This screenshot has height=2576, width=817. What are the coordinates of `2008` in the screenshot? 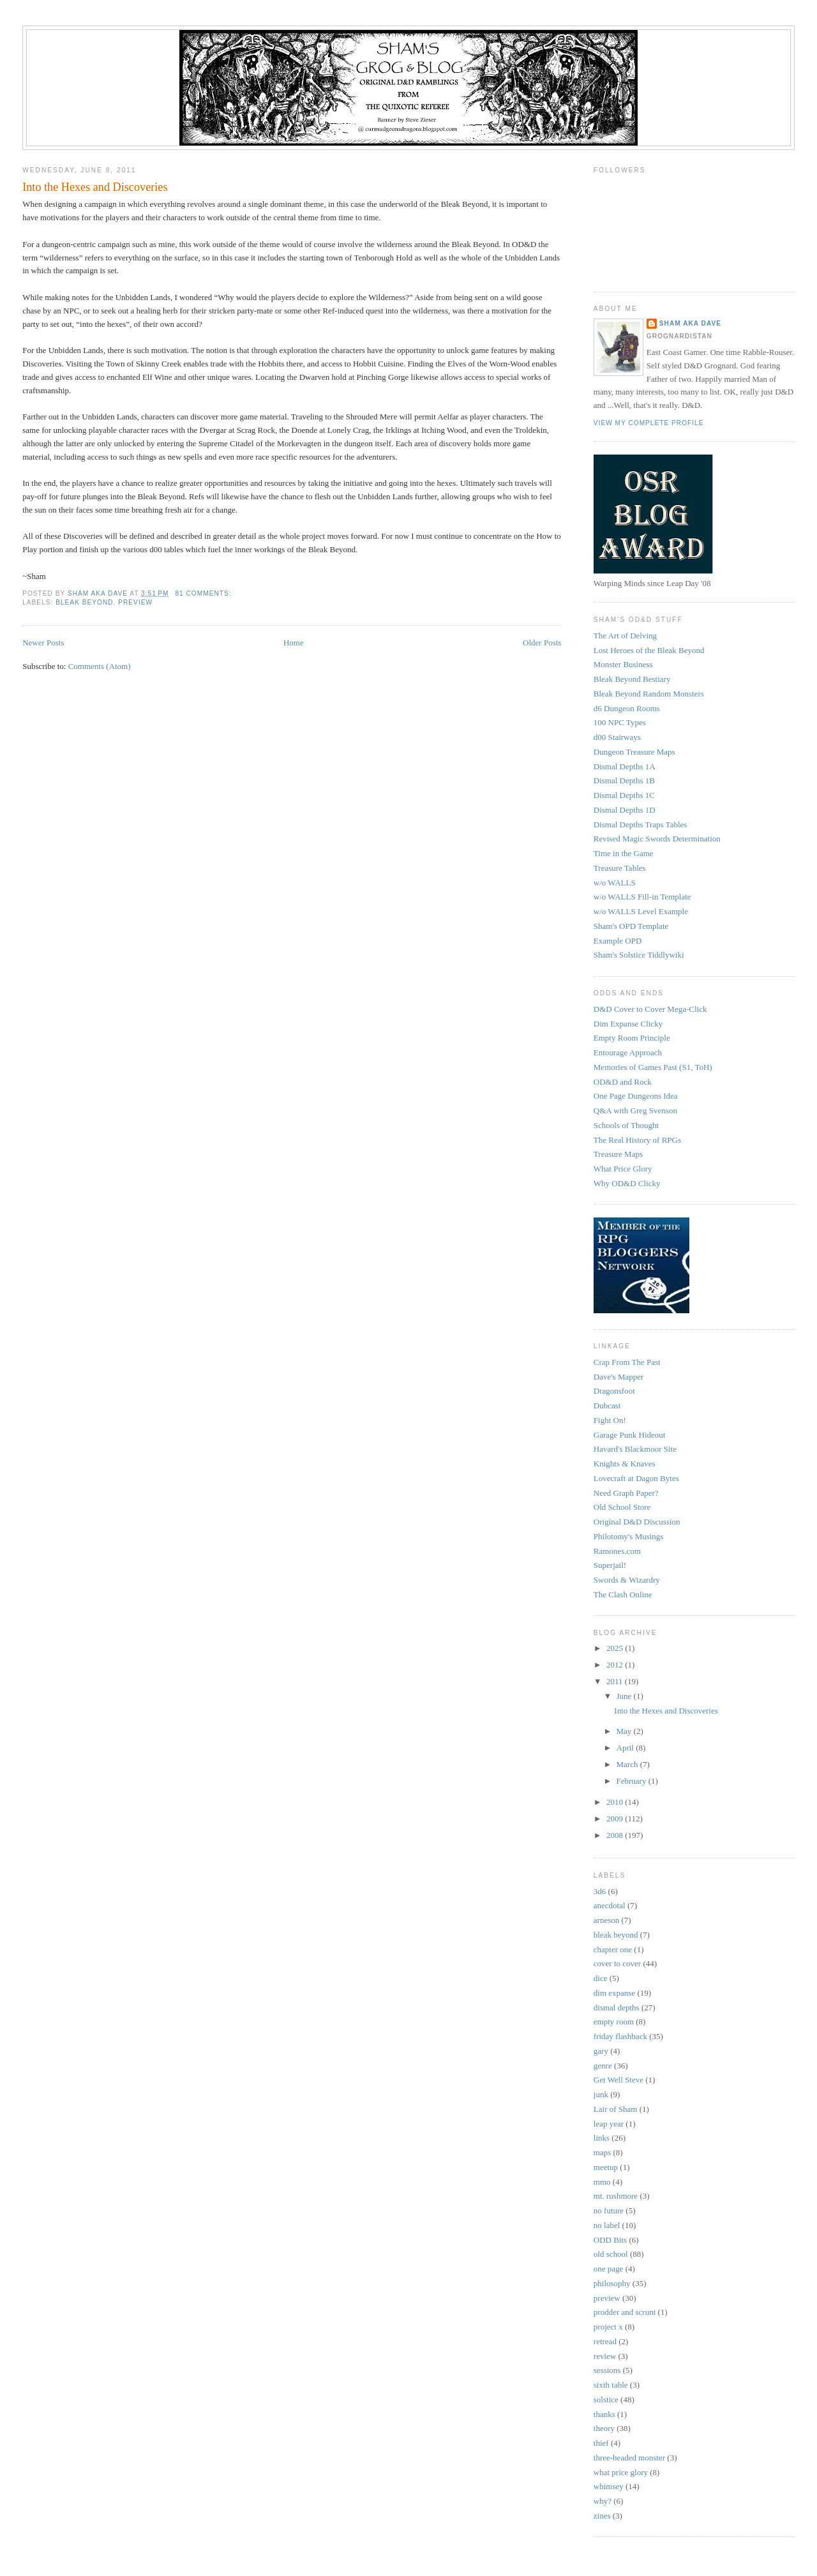 It's located at (615, 1835).